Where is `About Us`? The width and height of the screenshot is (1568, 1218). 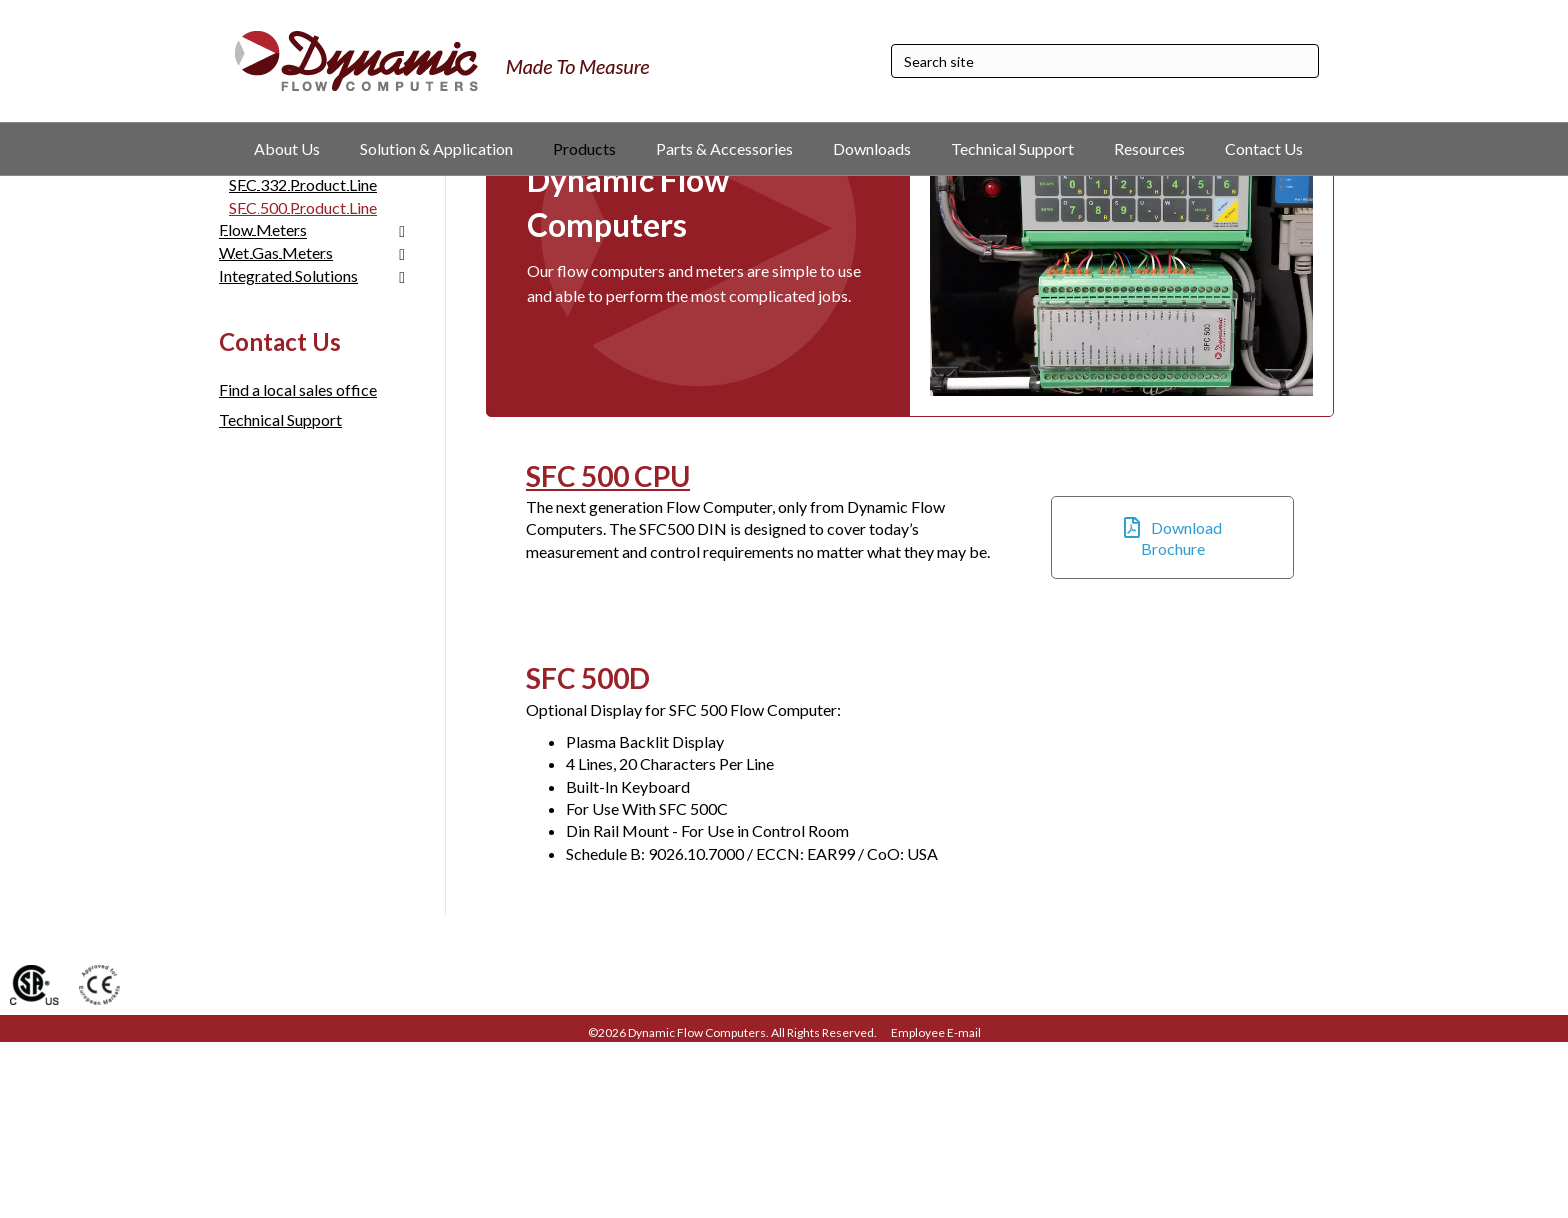 About Us is located at coordinates (287, 148).